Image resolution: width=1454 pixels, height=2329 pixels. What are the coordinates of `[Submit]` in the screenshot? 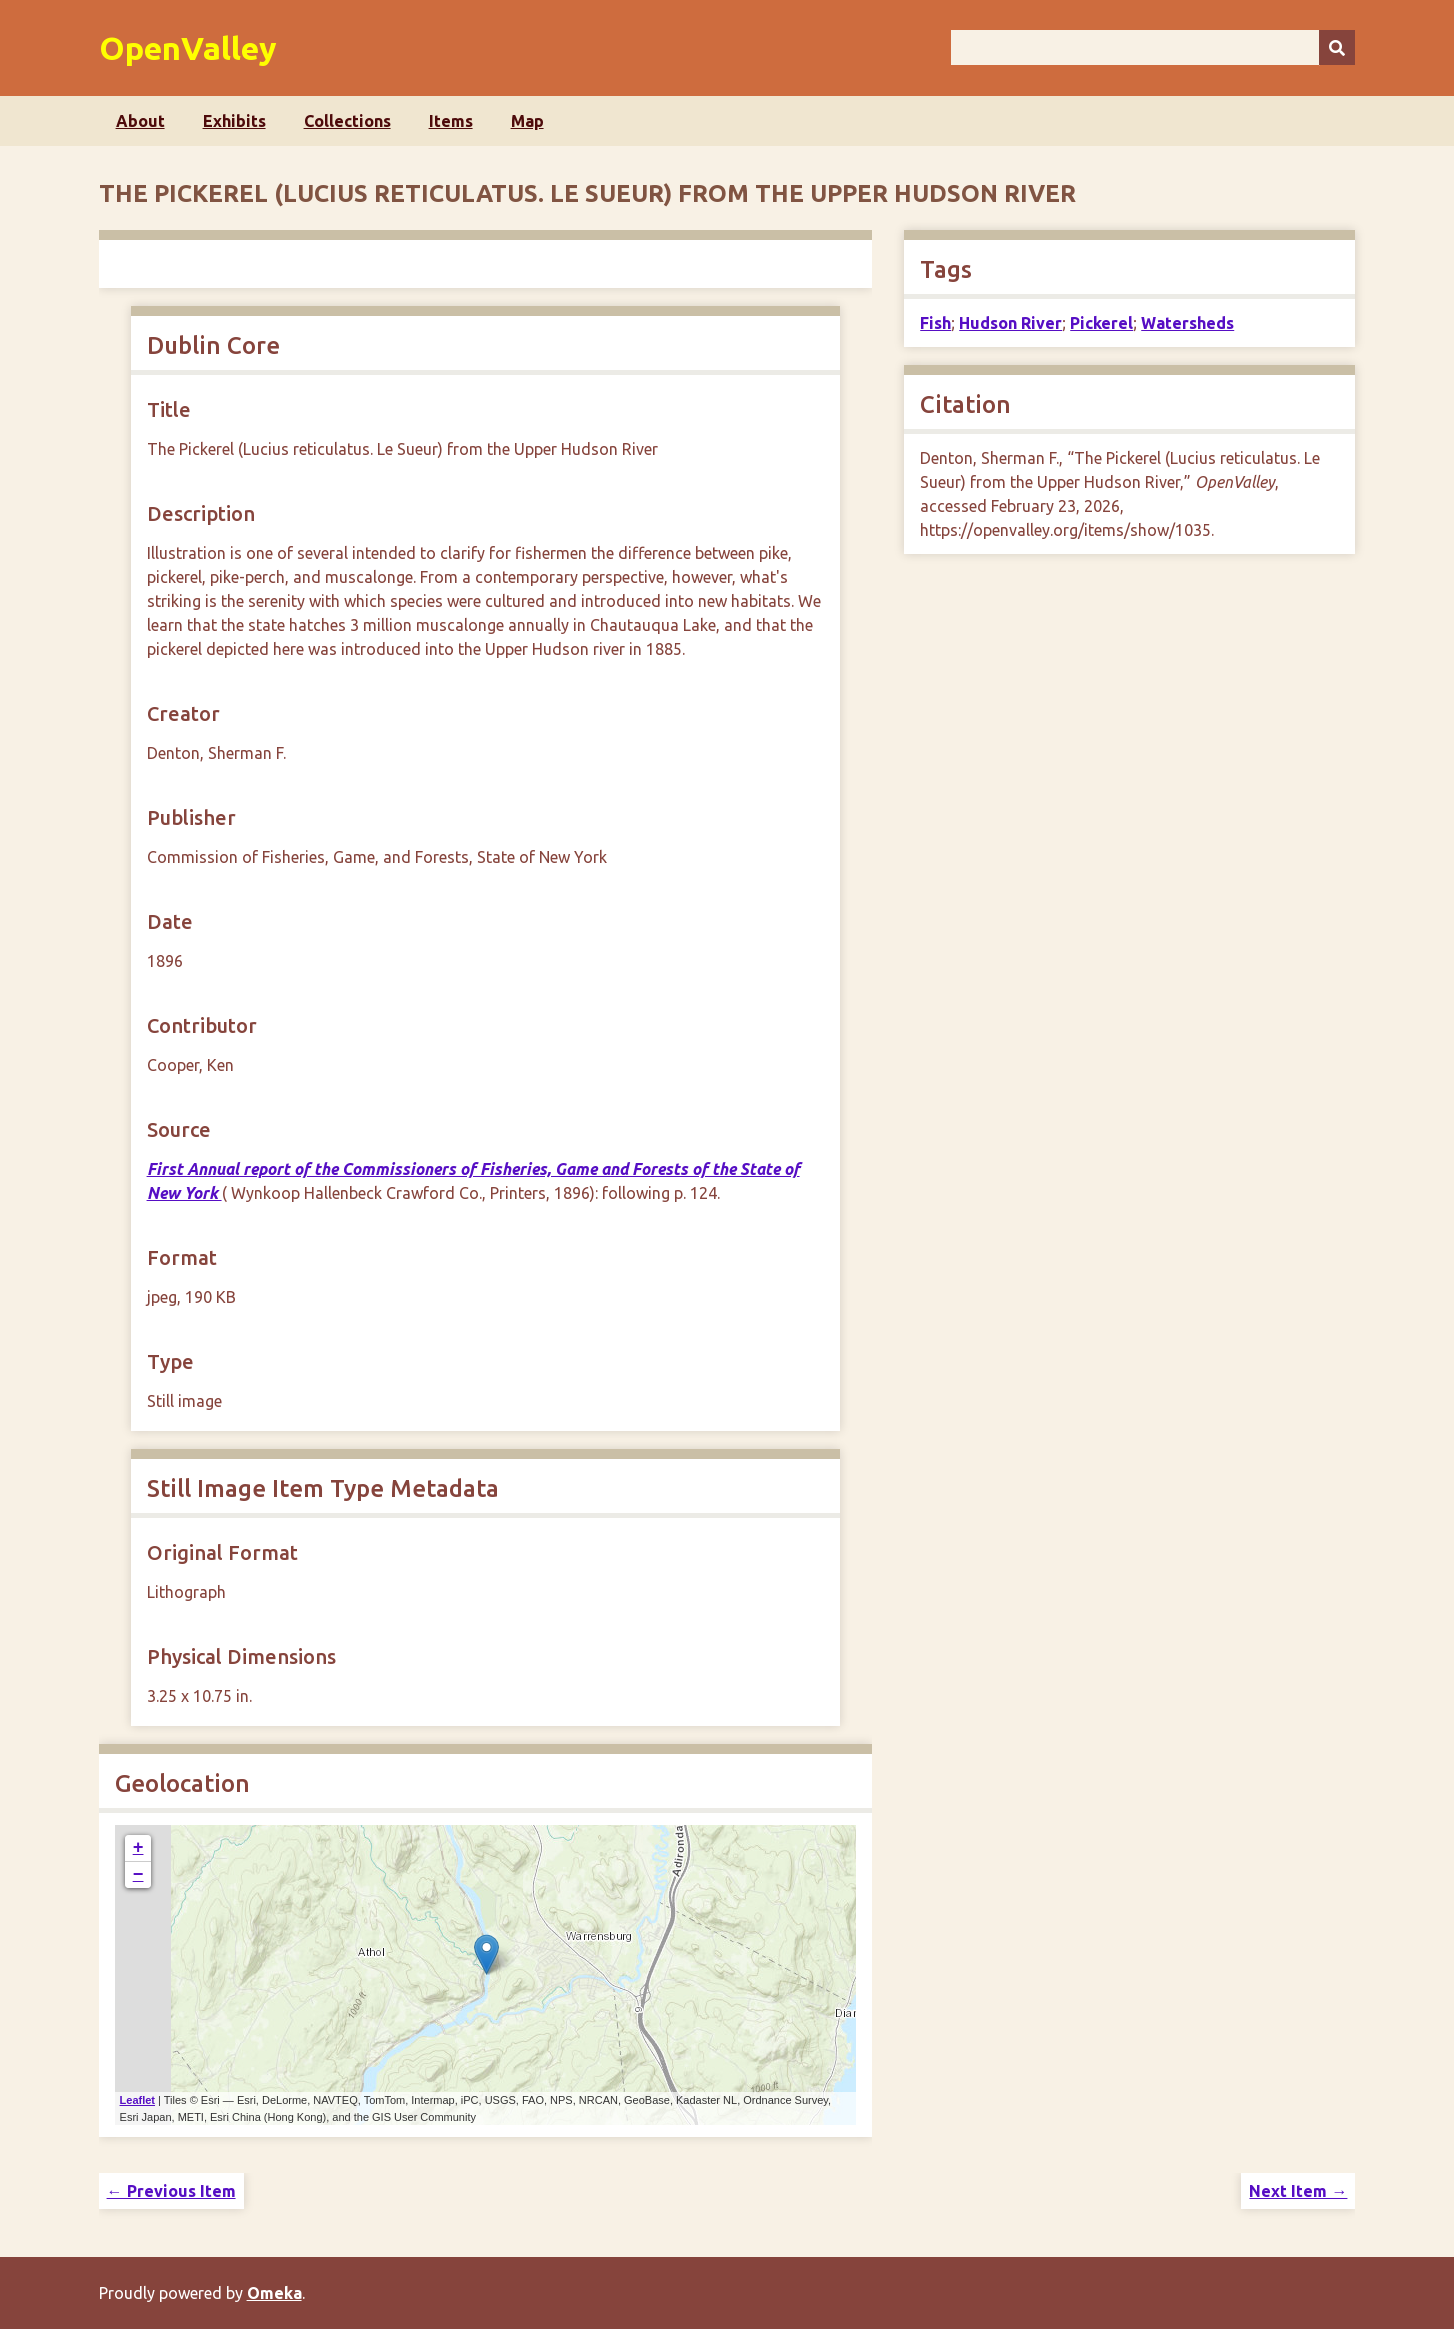 It's located at (1337, 47).